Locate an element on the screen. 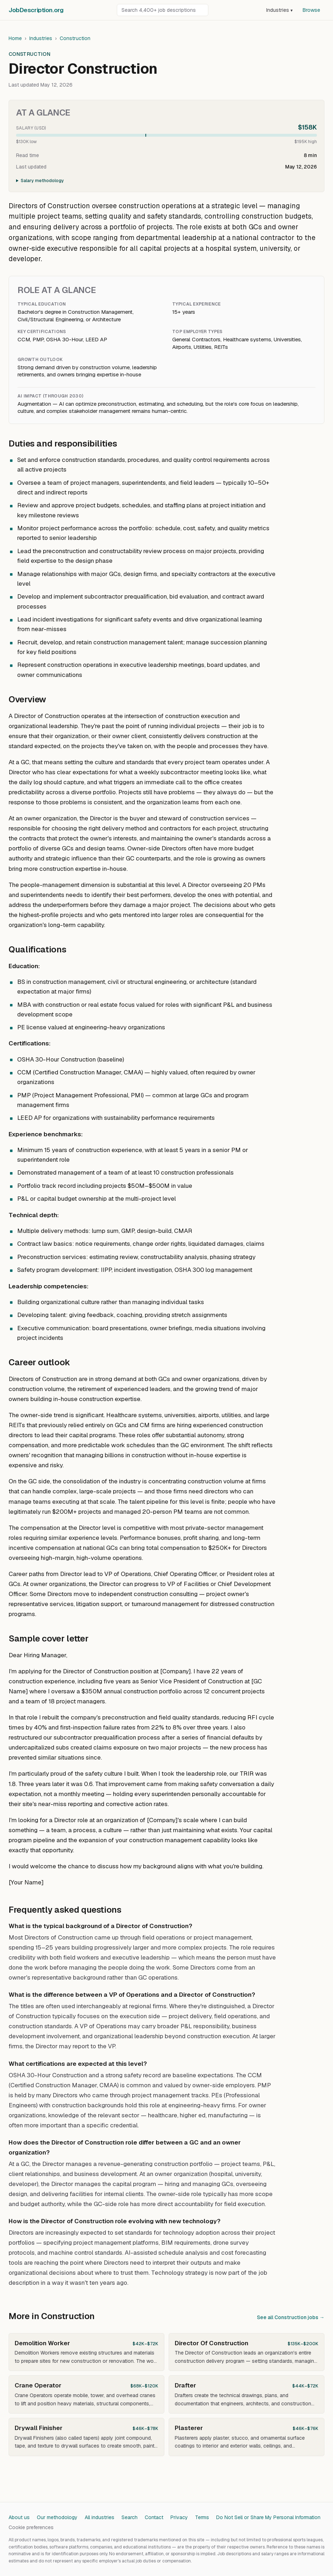 The width and height of the screenshot is (333, 2576). Construction is located at coordinates (75, 38).